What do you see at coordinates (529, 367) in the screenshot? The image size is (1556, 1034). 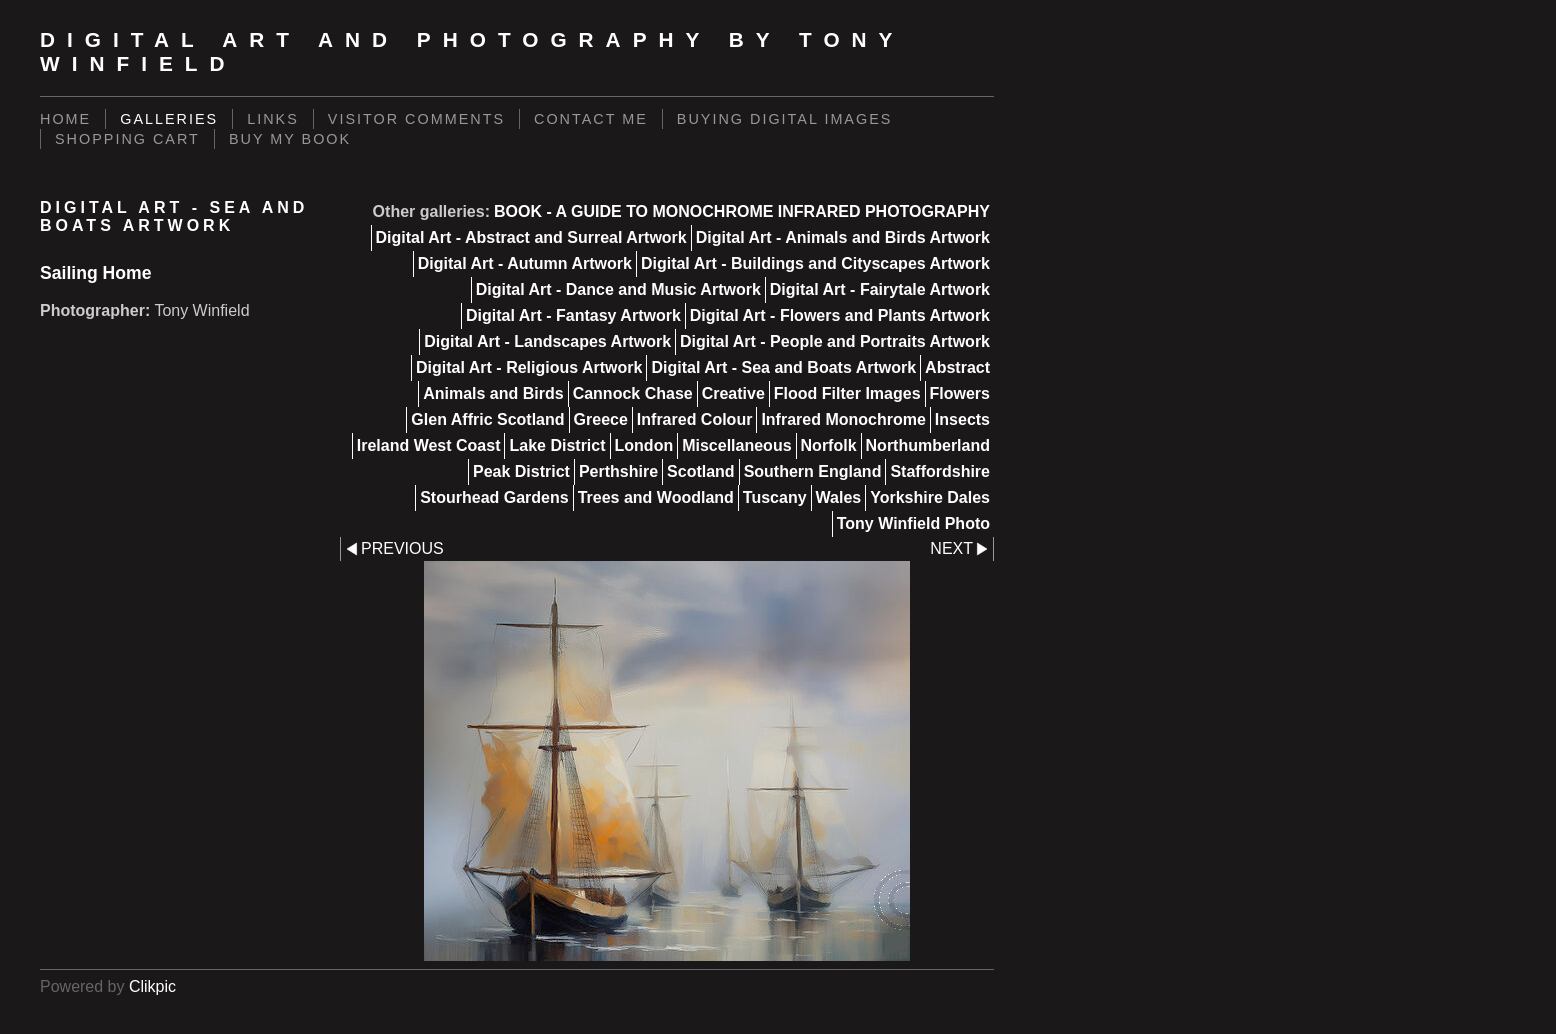 I see `Digital Art - Religious Artwork` at bounding box center [529, 367].